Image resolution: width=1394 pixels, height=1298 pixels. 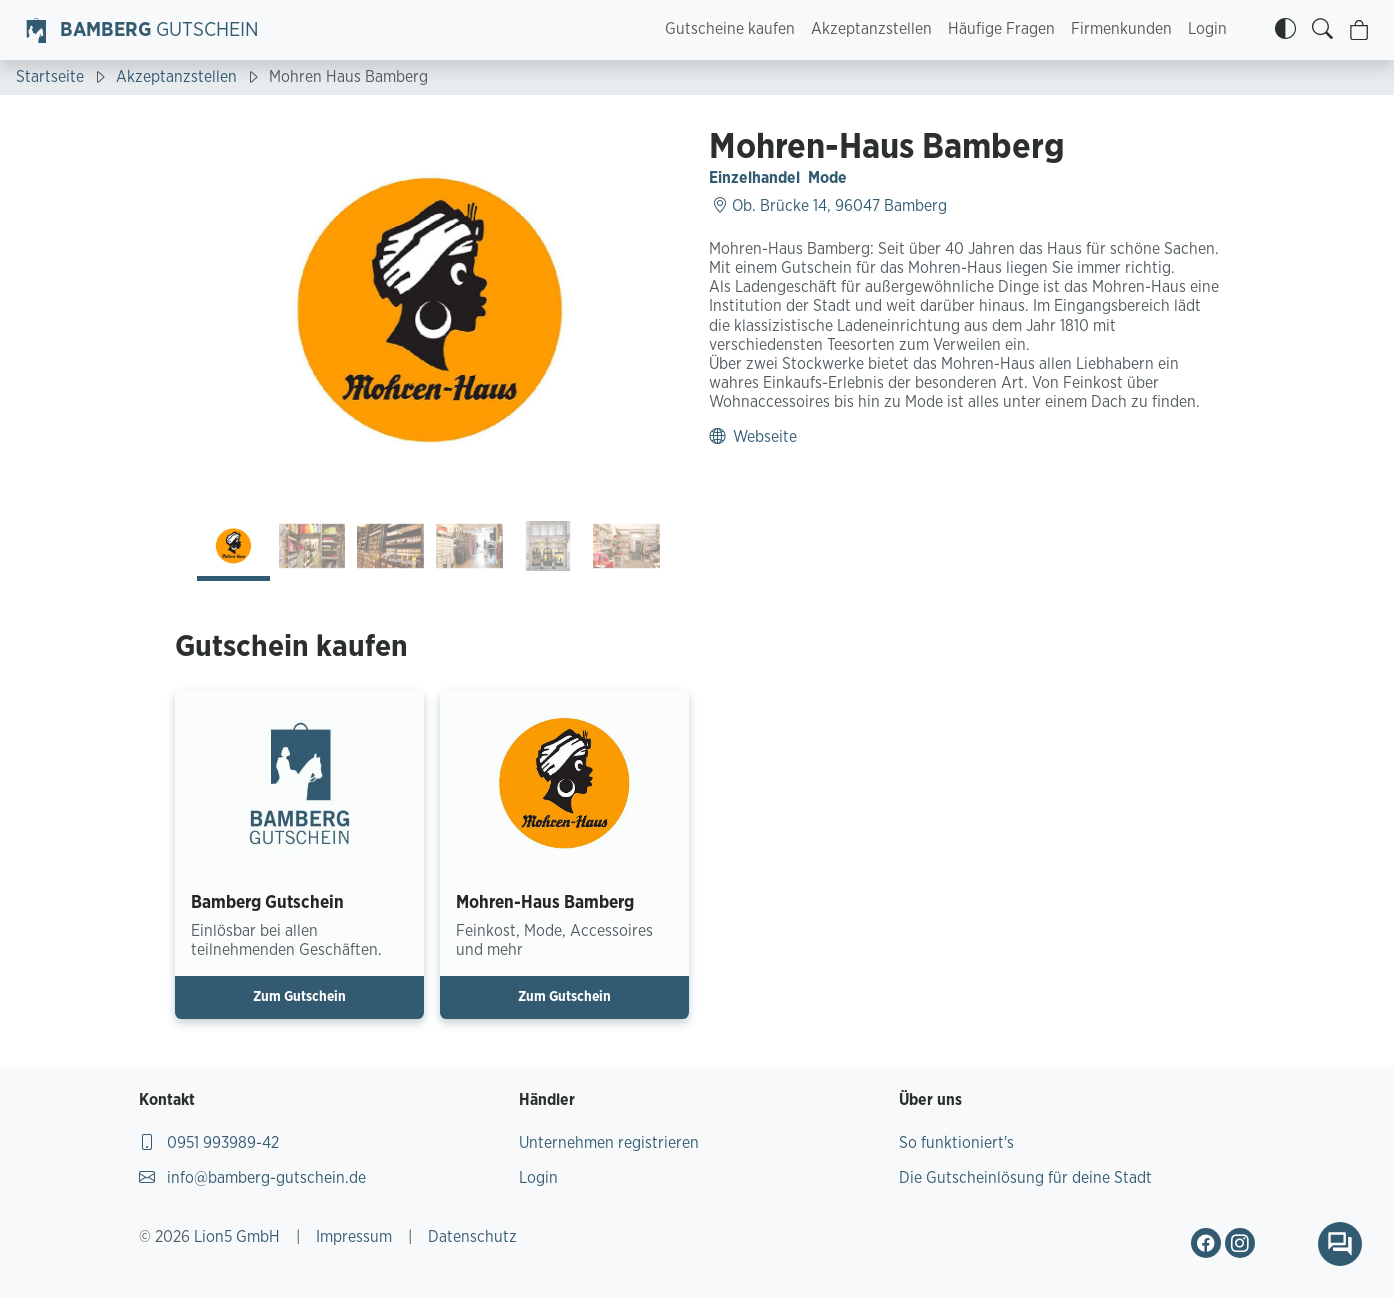 What do you see at coordinates (1359, 30) in the screenshot?
I see `[Warenkorb]` at bounding box center [1359, 30].